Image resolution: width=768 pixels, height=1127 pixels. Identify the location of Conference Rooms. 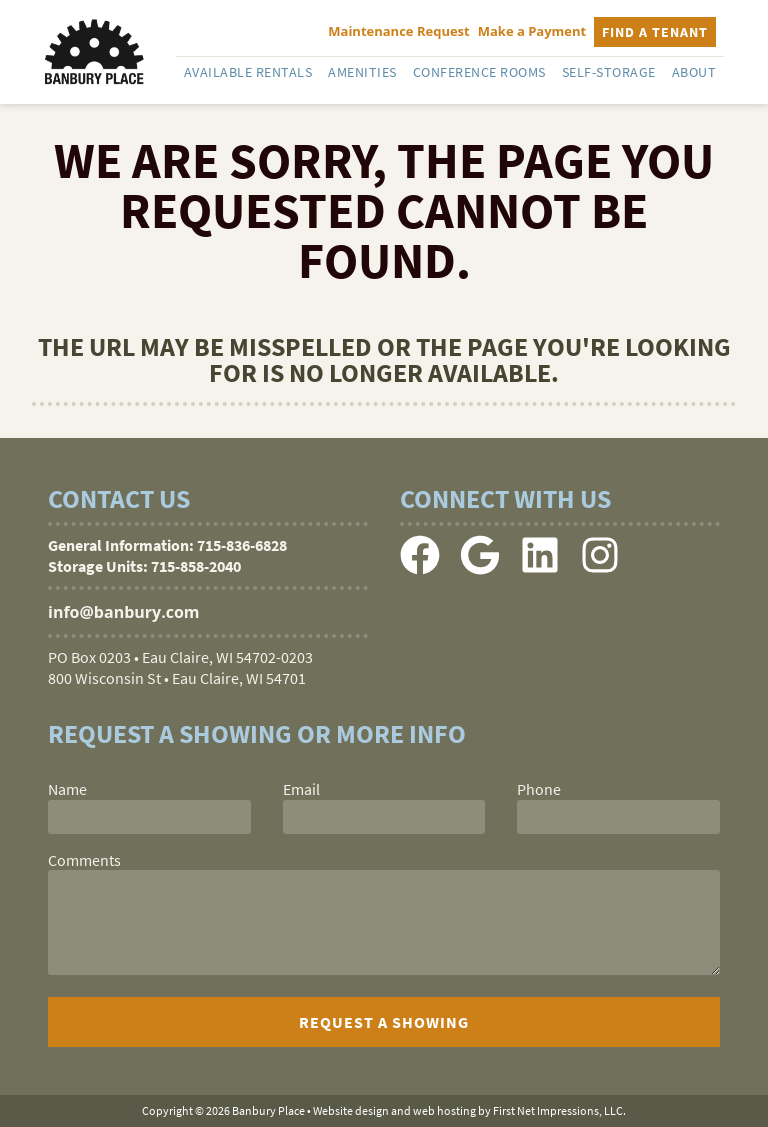
(479, 72).